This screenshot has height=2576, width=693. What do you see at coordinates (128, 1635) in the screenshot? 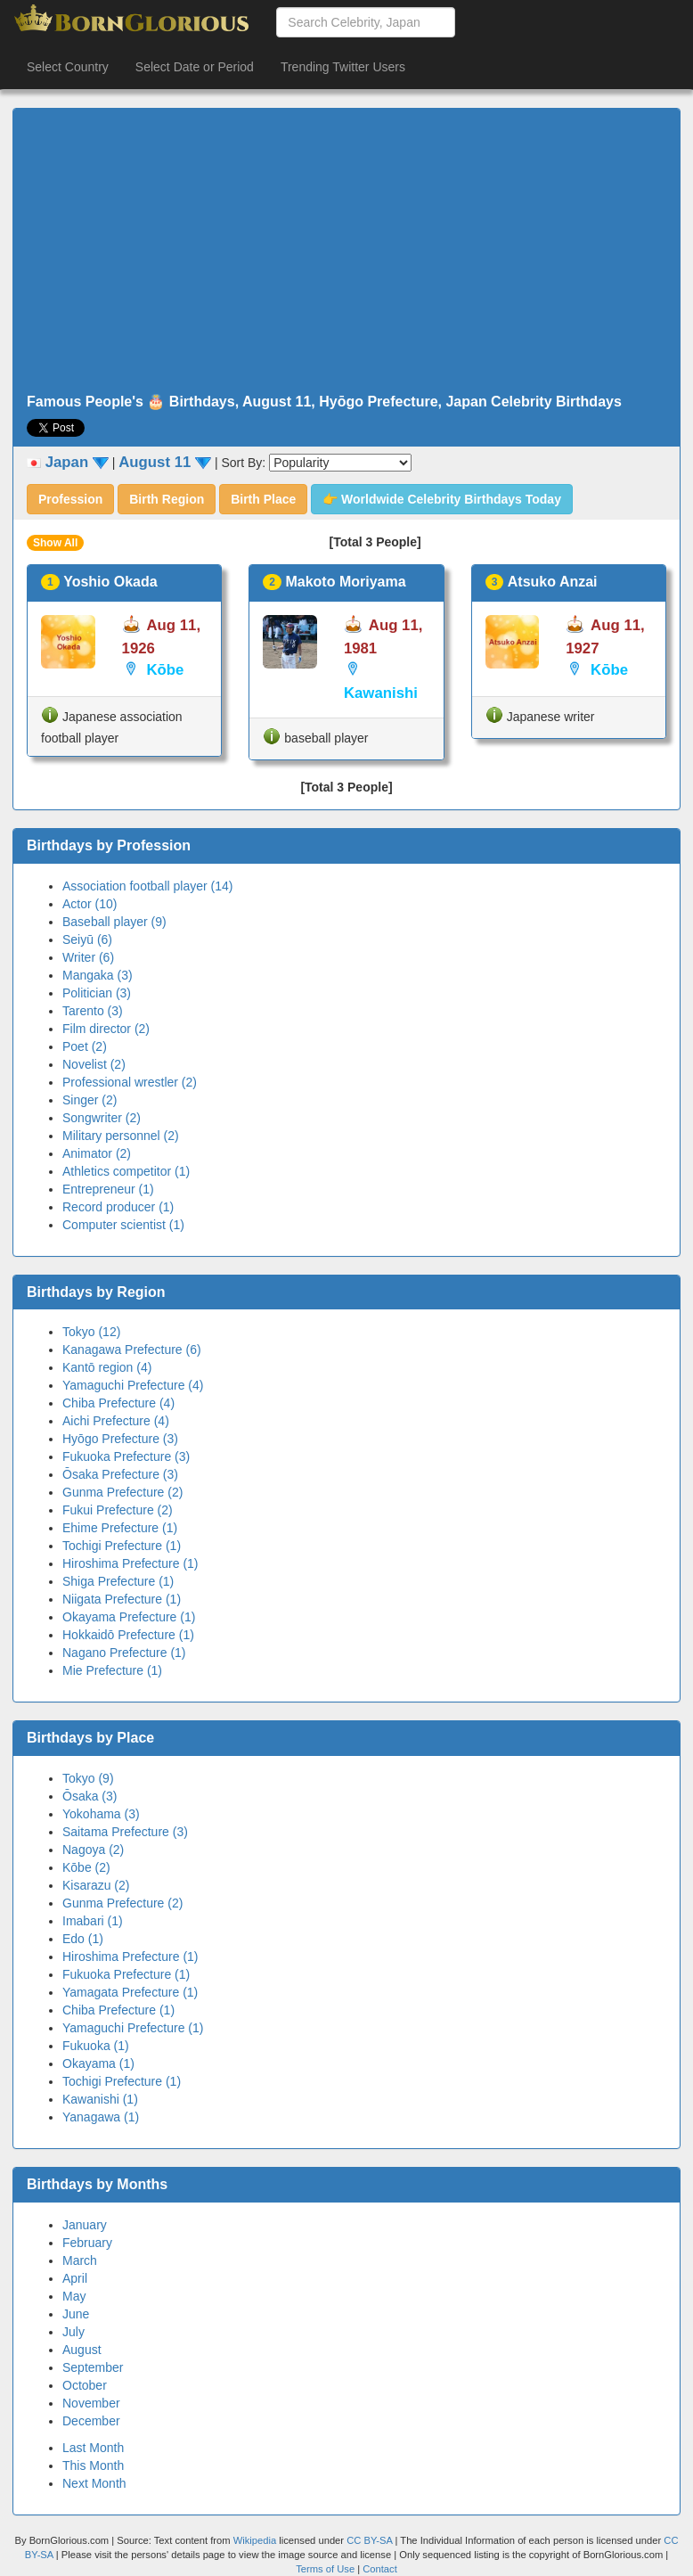
I see `Hokkaidō Prefecture (1)` at bounding box center [128, 1635].